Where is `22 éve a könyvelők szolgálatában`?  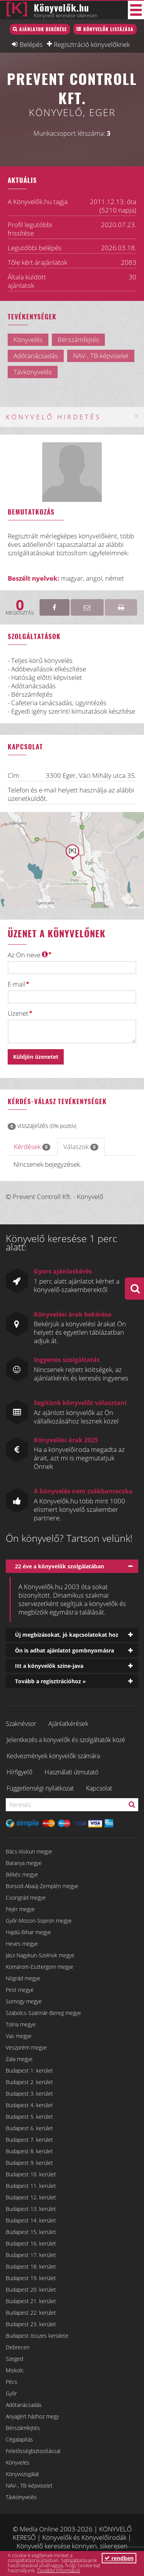 22 éve a könyvelők szolgálatában is located at coordinates (59, 1566).